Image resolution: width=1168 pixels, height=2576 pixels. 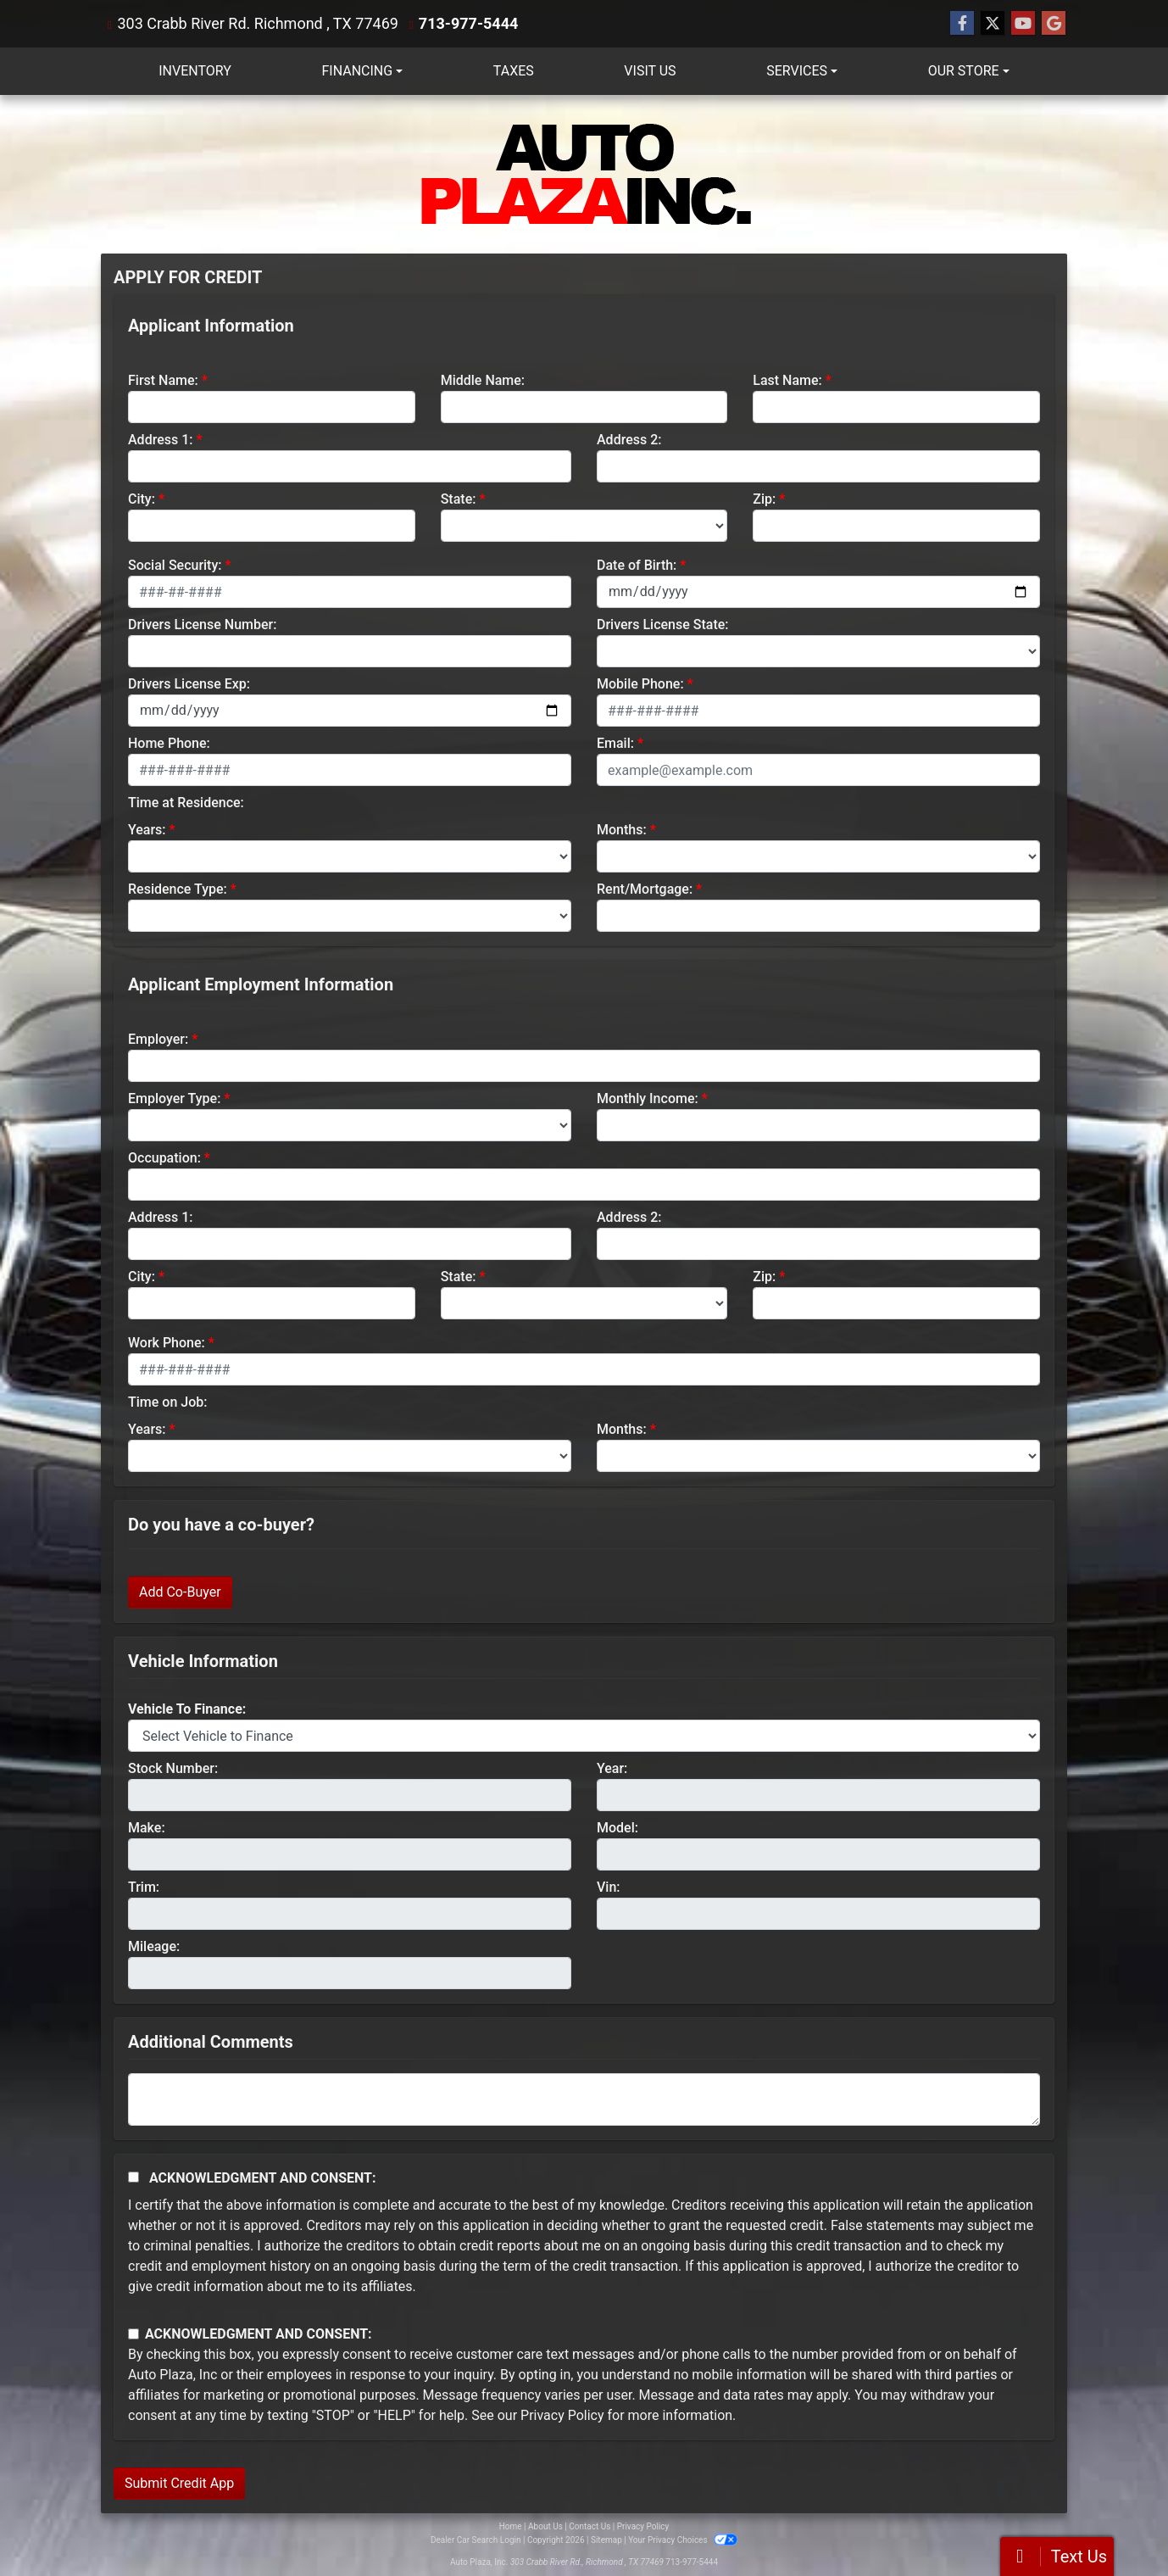 What do you see at coordinates (643, 2526) in the screenshot?
I see `Privacy Policy [Privacy]` at bounding box center [643, 2526].